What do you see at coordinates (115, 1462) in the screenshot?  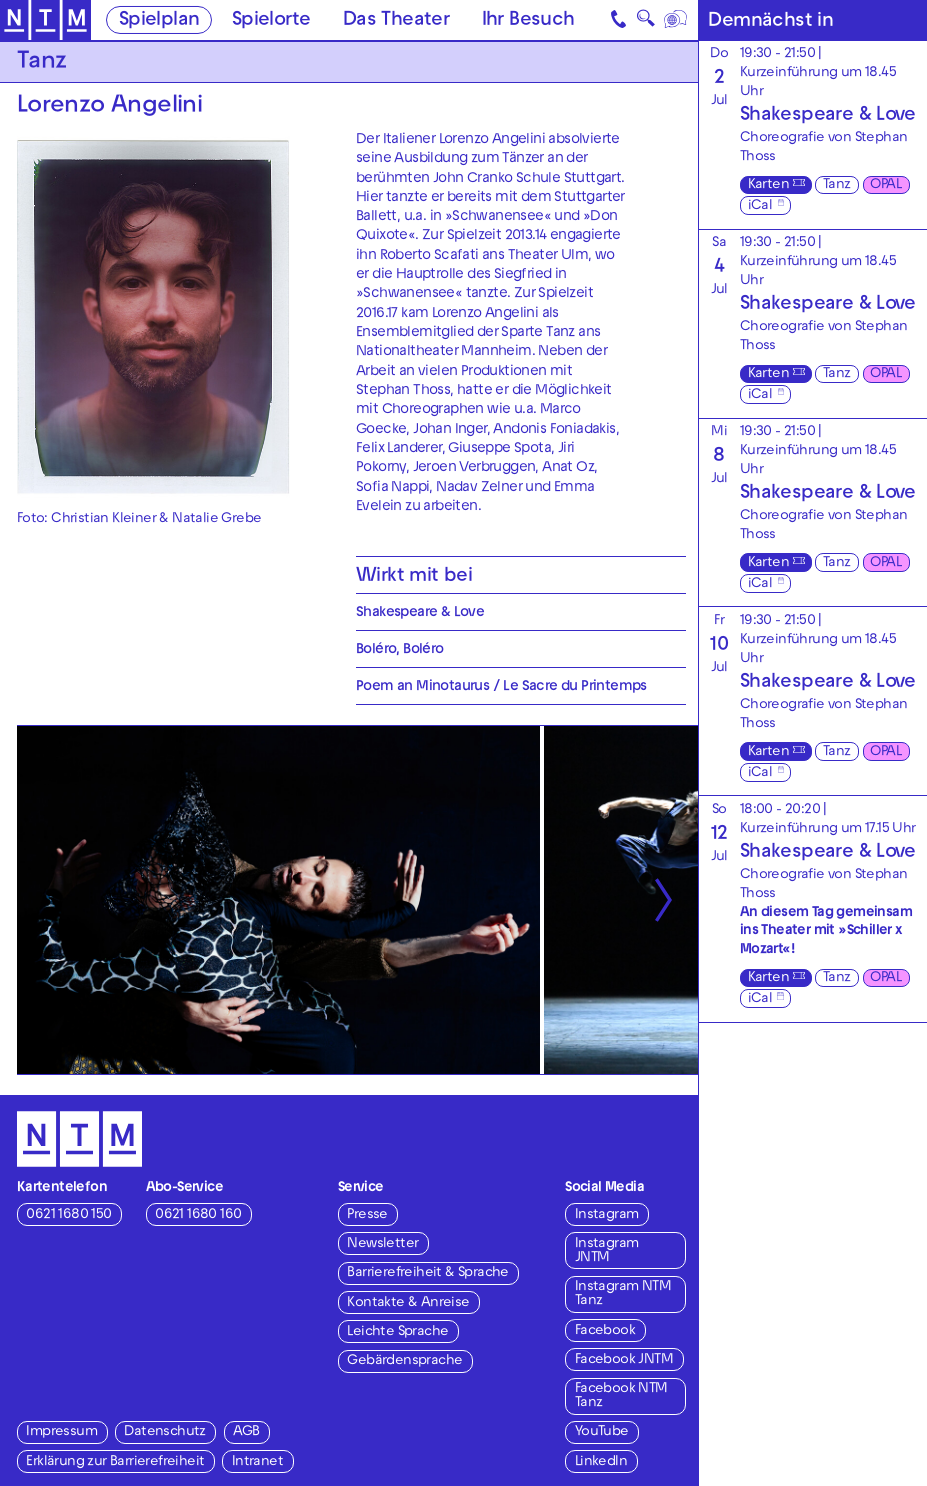 I see `Erklärung zur Barrierefreiheit` at bounding box center [115, 1462].